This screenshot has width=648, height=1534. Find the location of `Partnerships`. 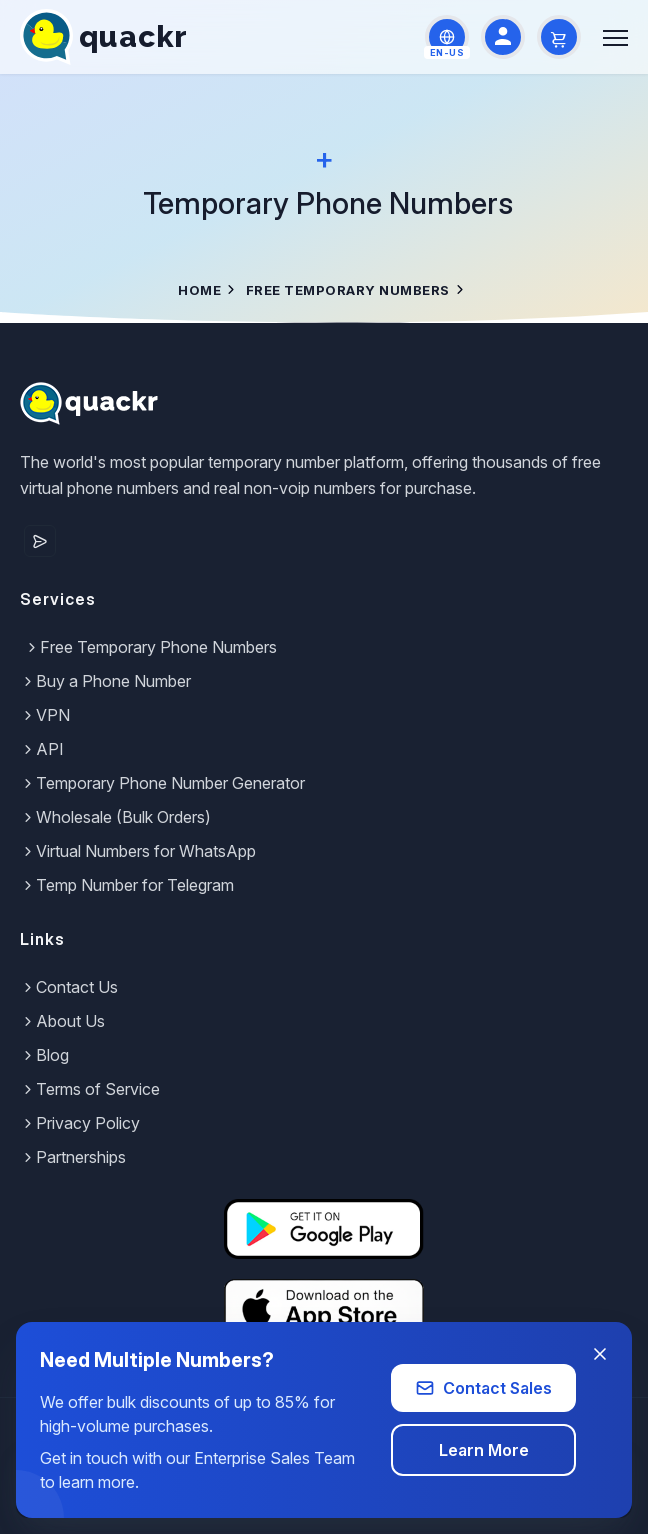

Partnerships is located at coordinates (73, 1157).